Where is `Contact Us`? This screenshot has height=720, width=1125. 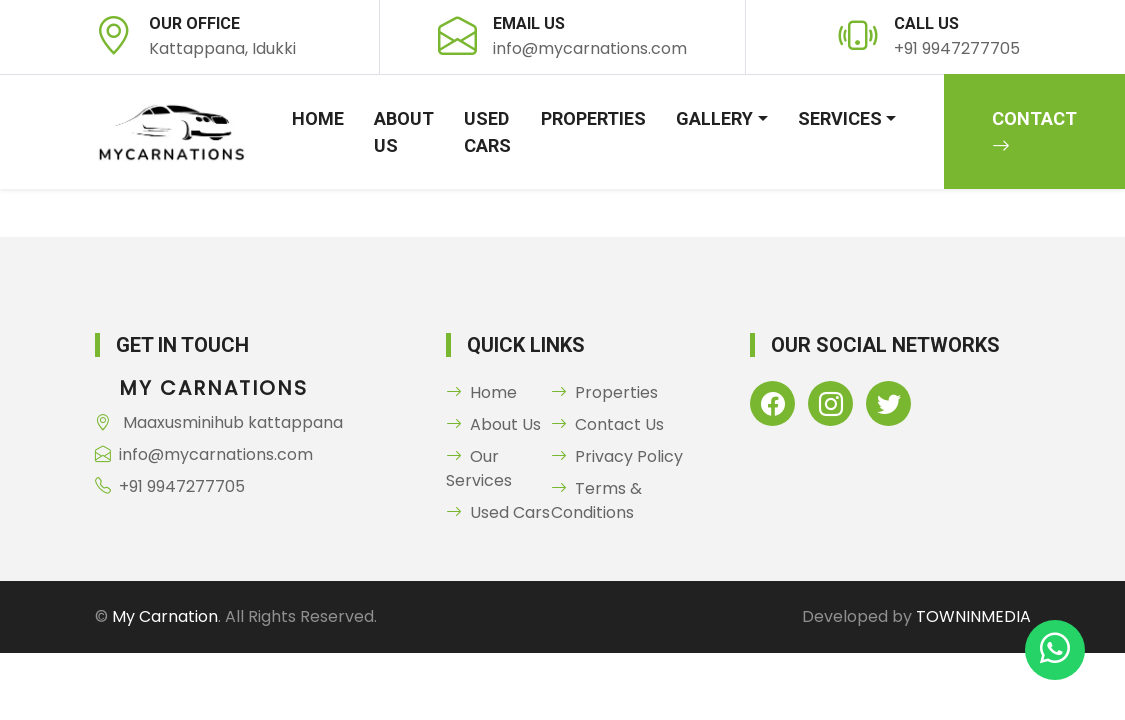
Contact Us is located at coordinates (607, 424).